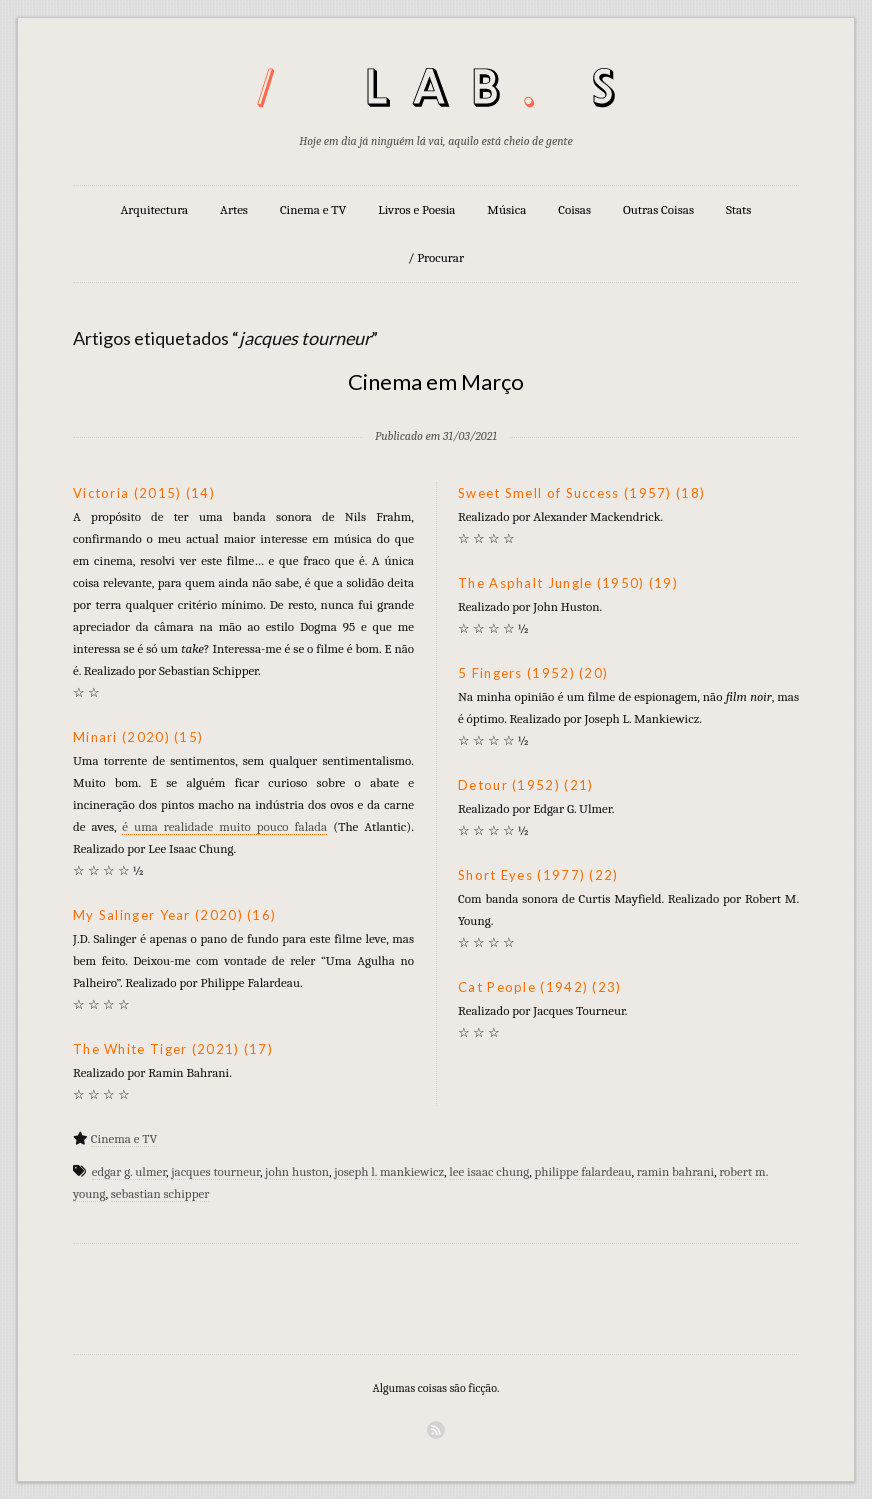  What do you see at coordinates (739, 209) in the screenshot?
I see `Stats` at bounding box center [739, 209].